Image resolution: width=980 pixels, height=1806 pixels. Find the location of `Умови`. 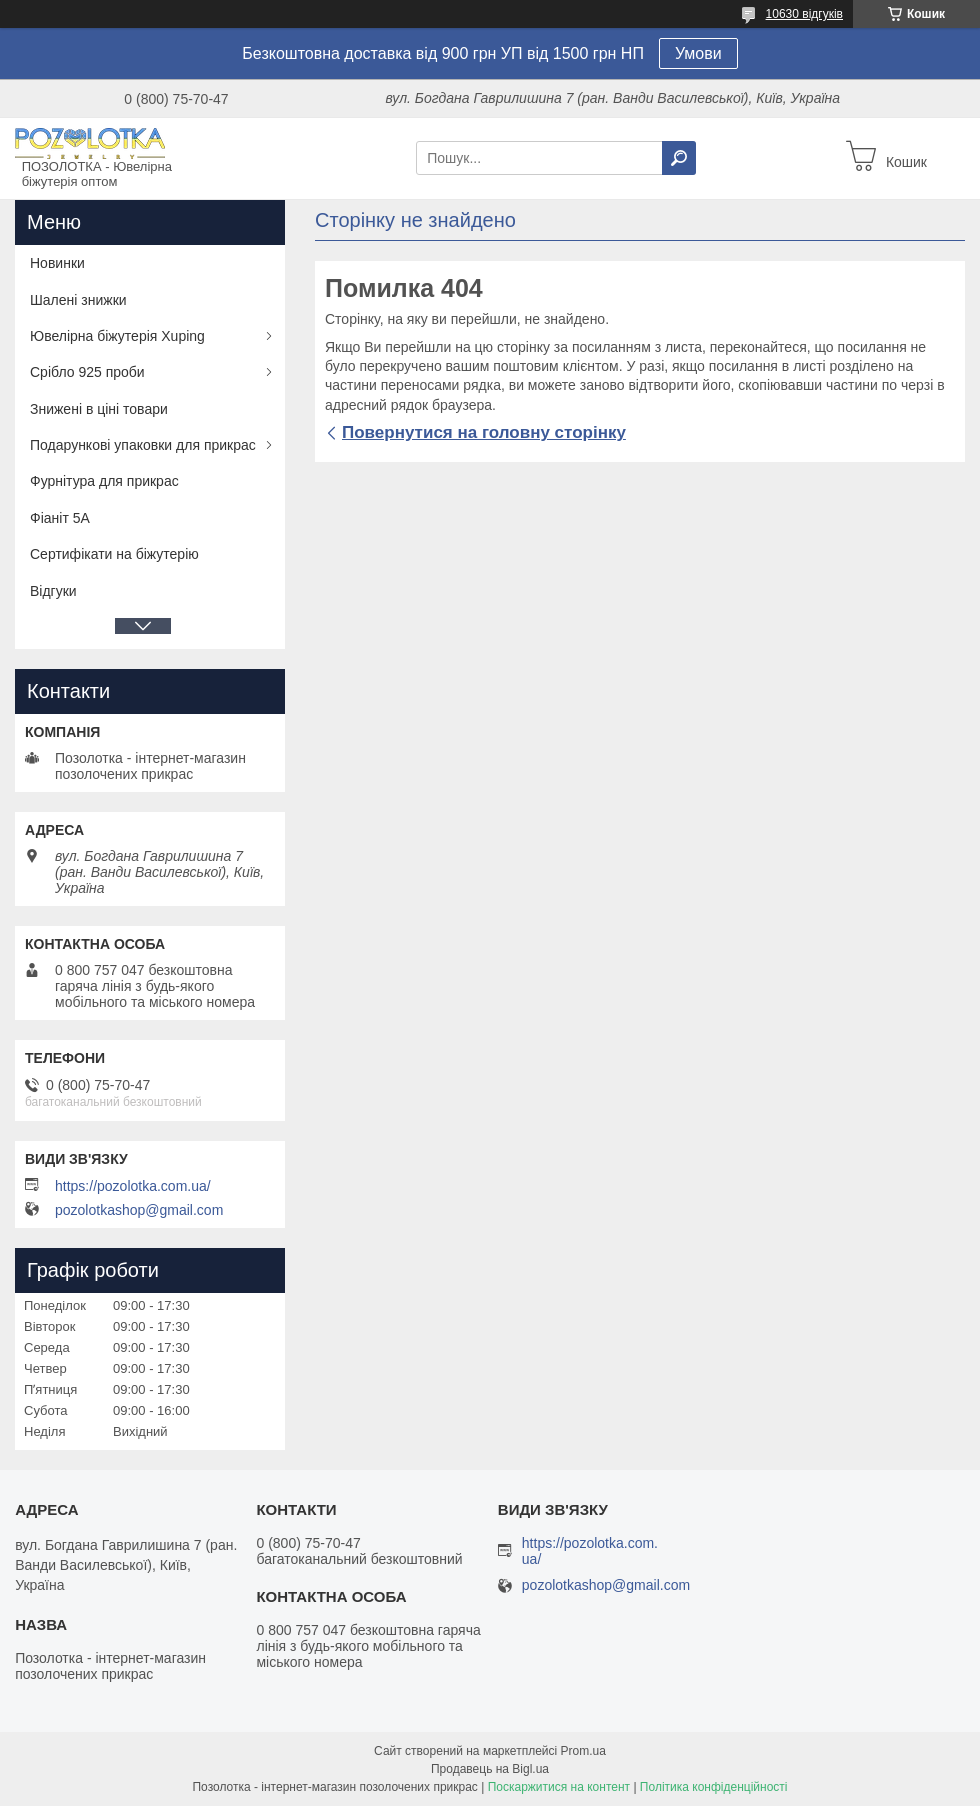

Умови is located at coordinates (698, 53).